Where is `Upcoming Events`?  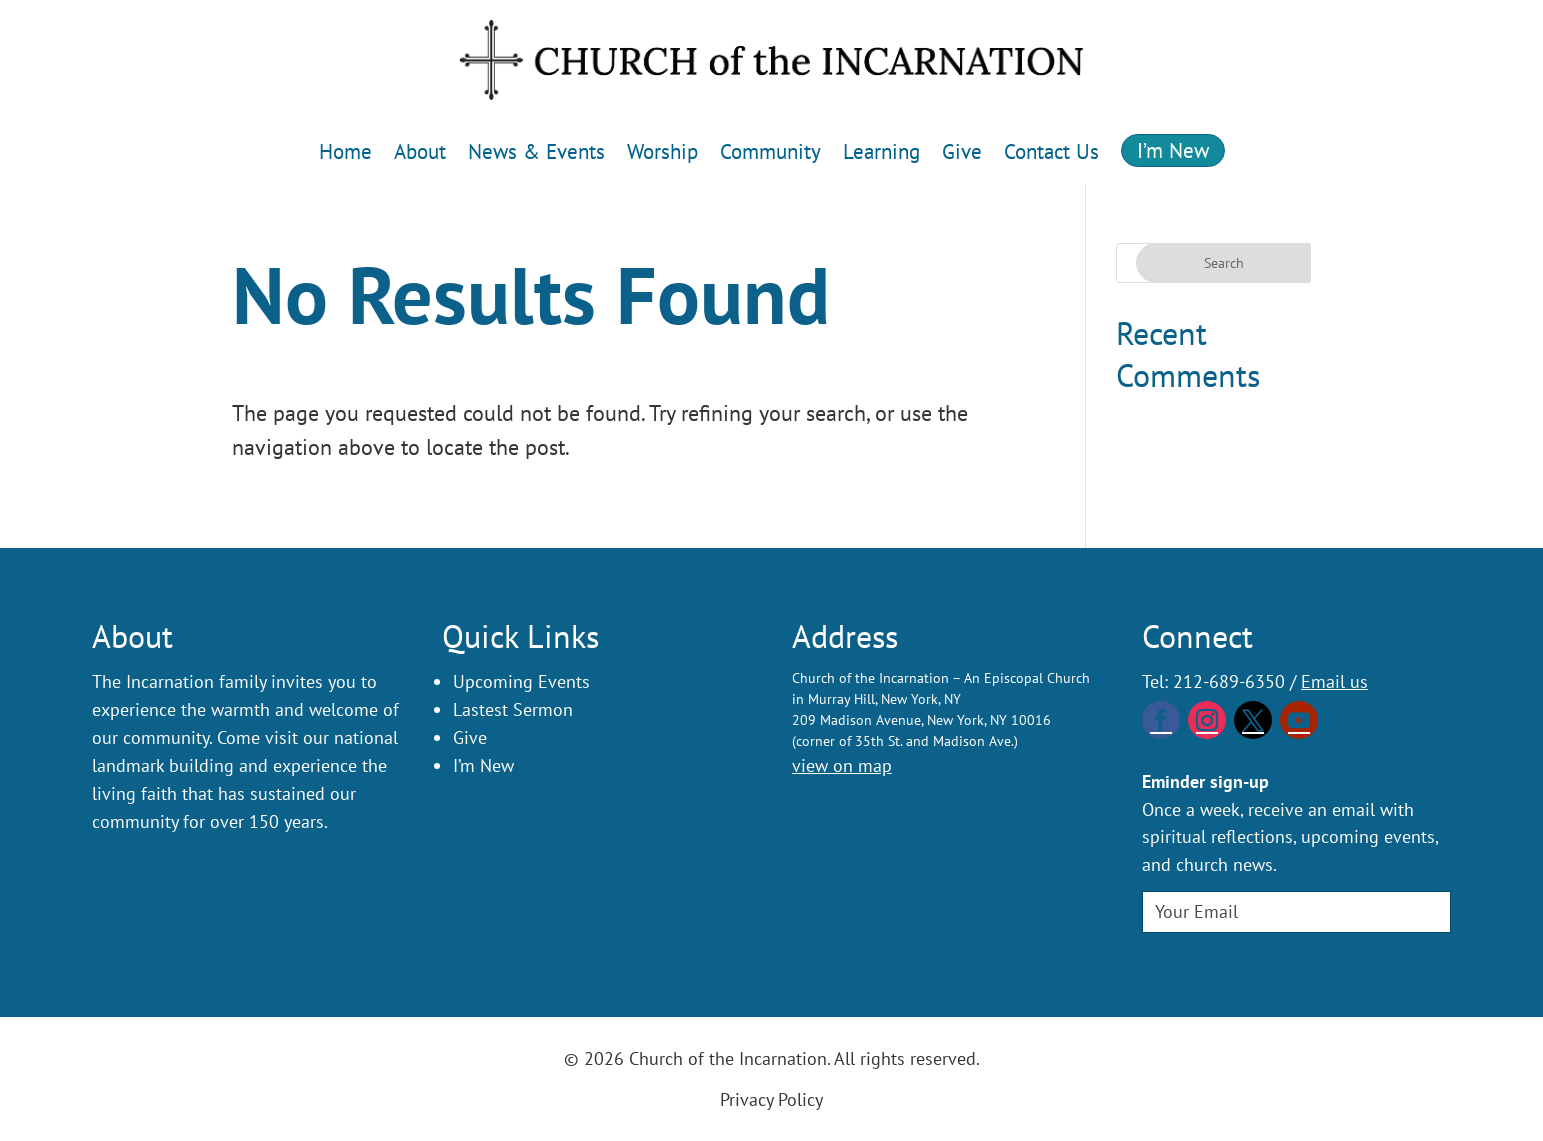
Upcoming Events is located at coordinates (521, 681).